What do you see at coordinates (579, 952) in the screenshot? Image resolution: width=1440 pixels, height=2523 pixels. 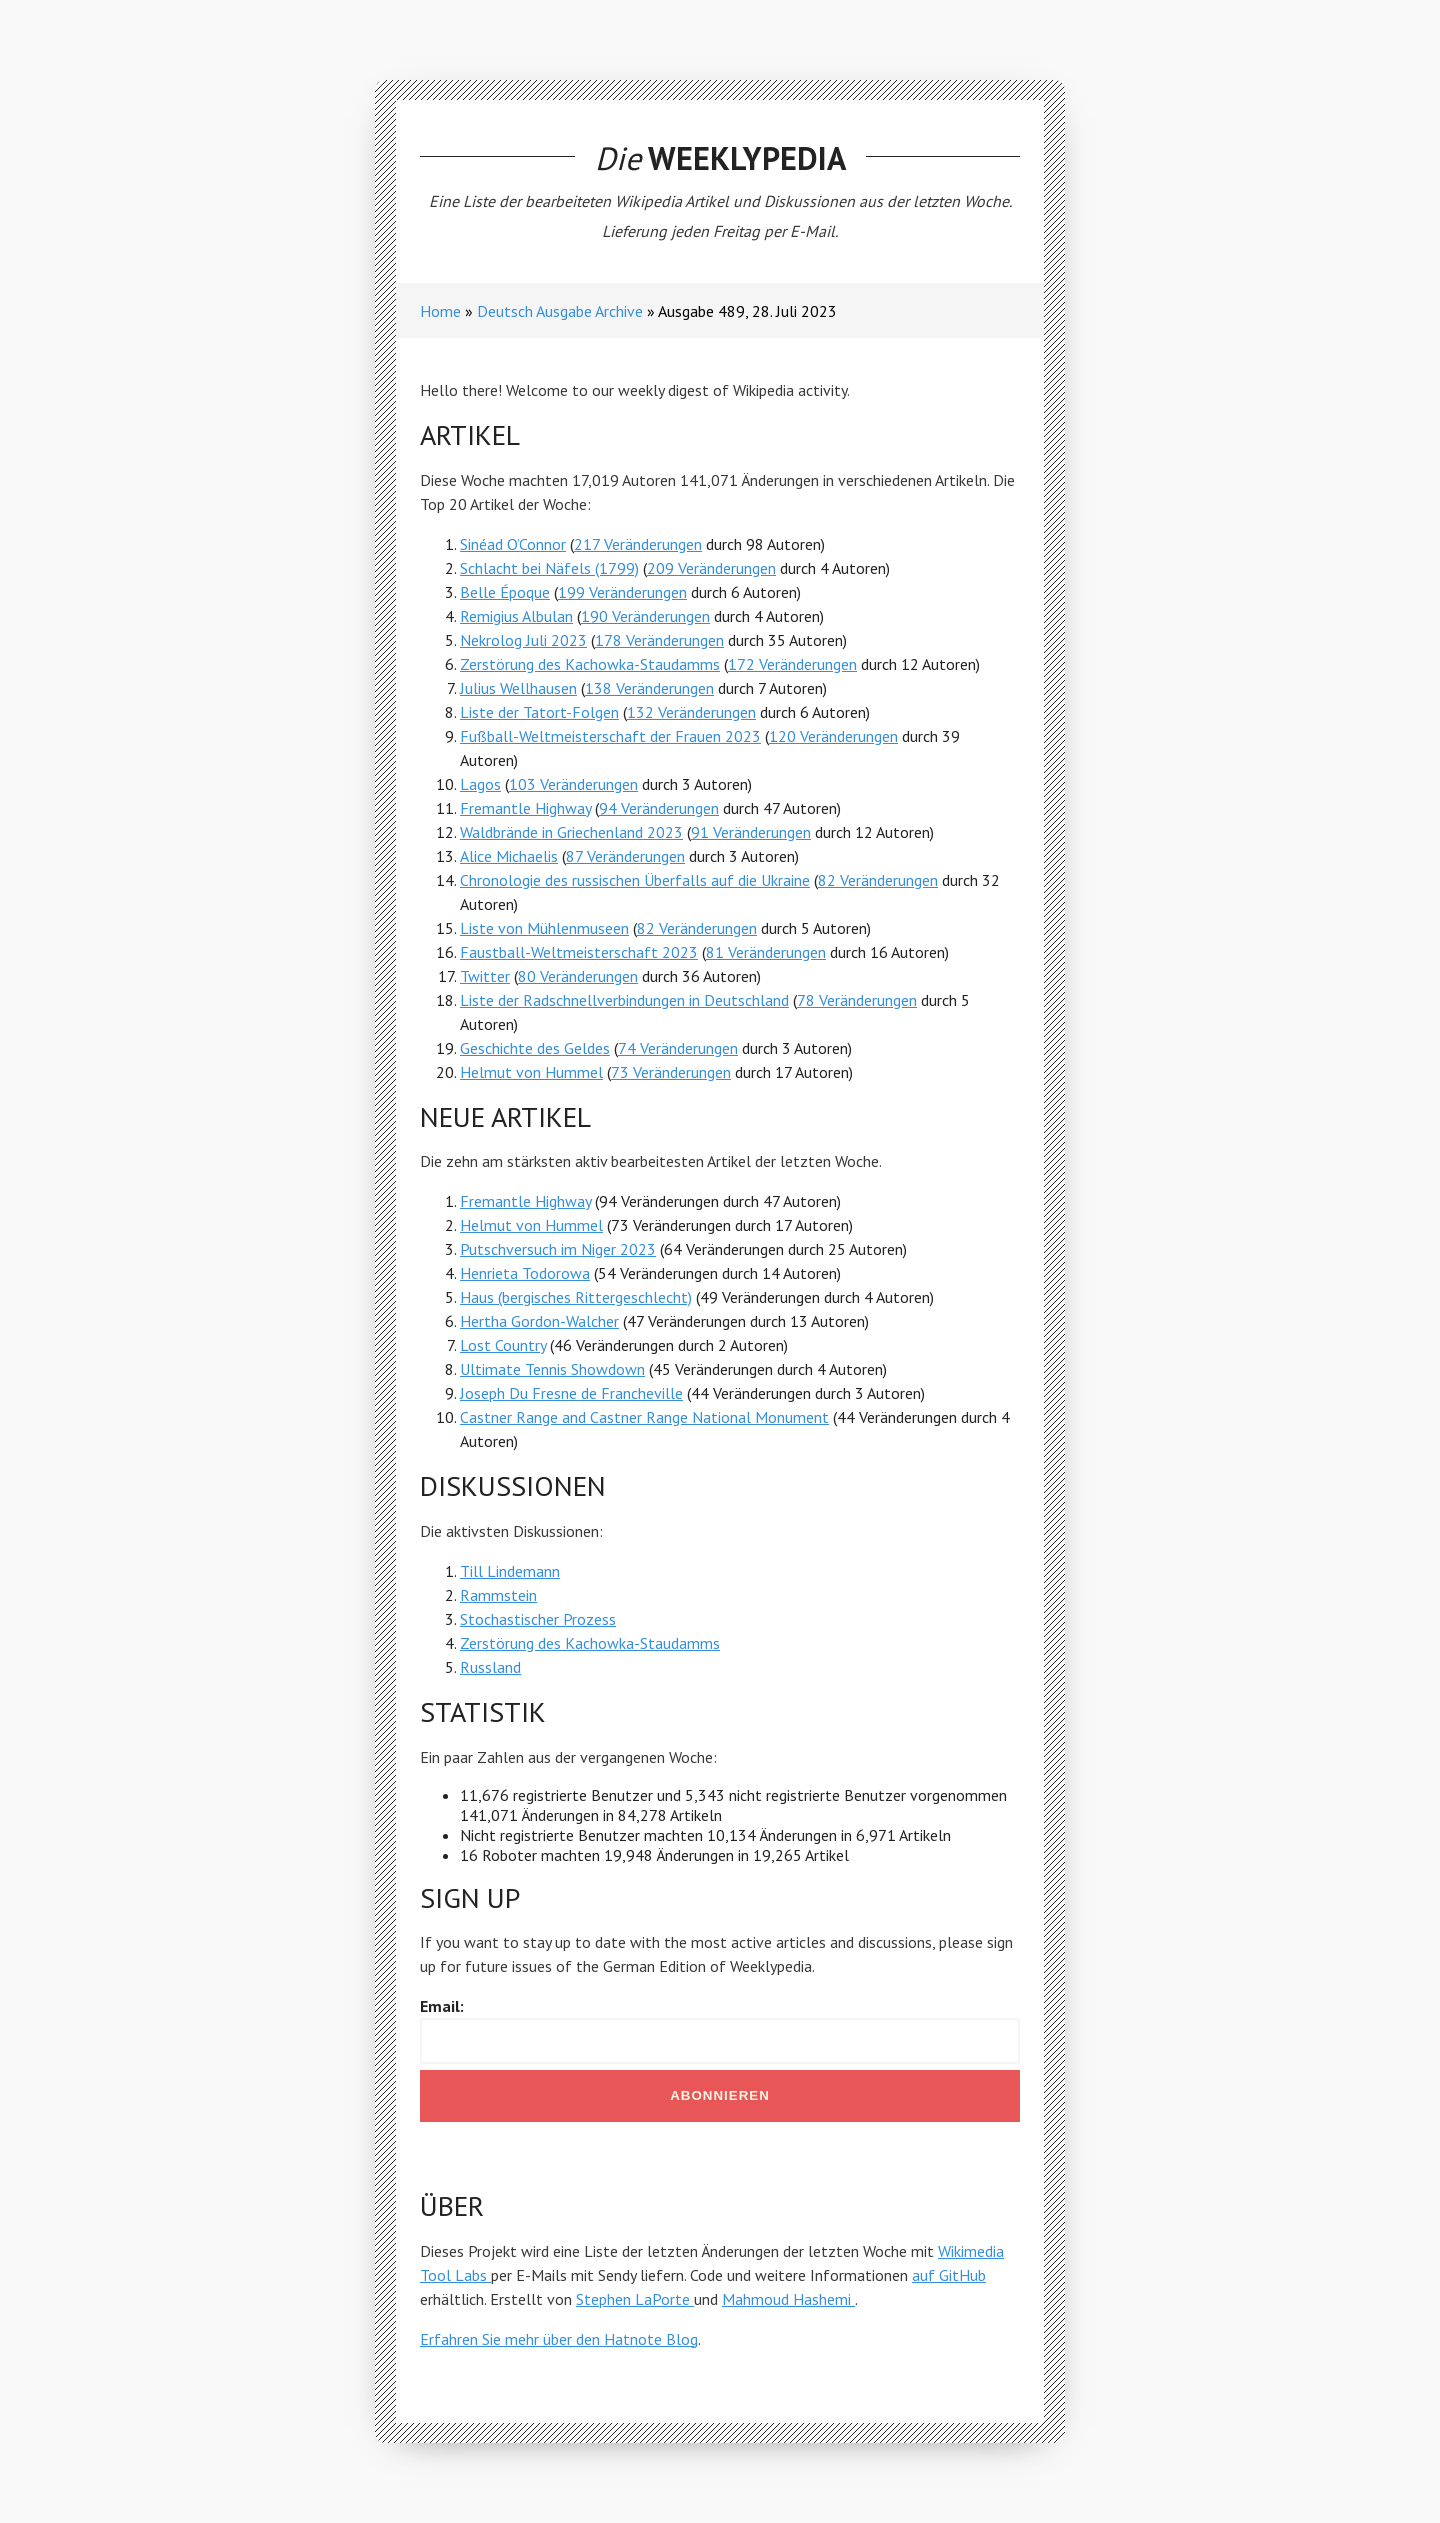 I see `Faustball-Weltmeisterschaft 2023` at bounding box center [579, 952].